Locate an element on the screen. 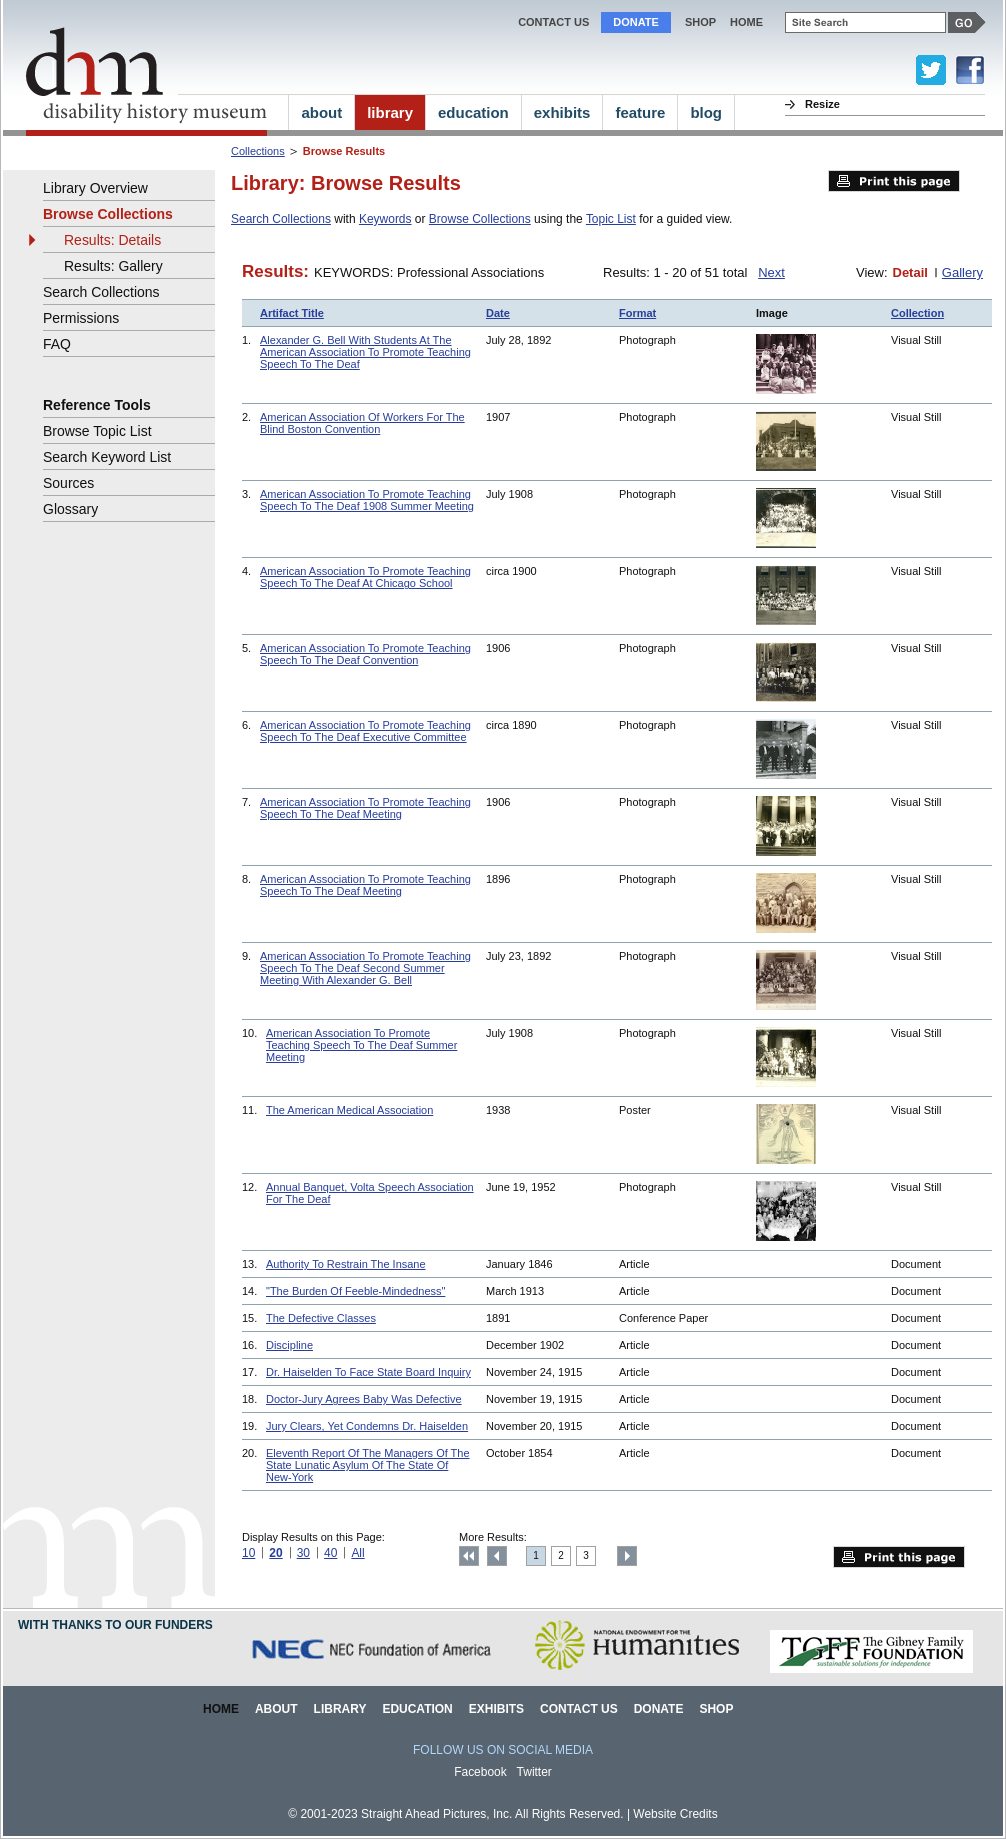 The width and height of the screenshot is (1006, 1842). Glossary is located at coordinates (70, 509).